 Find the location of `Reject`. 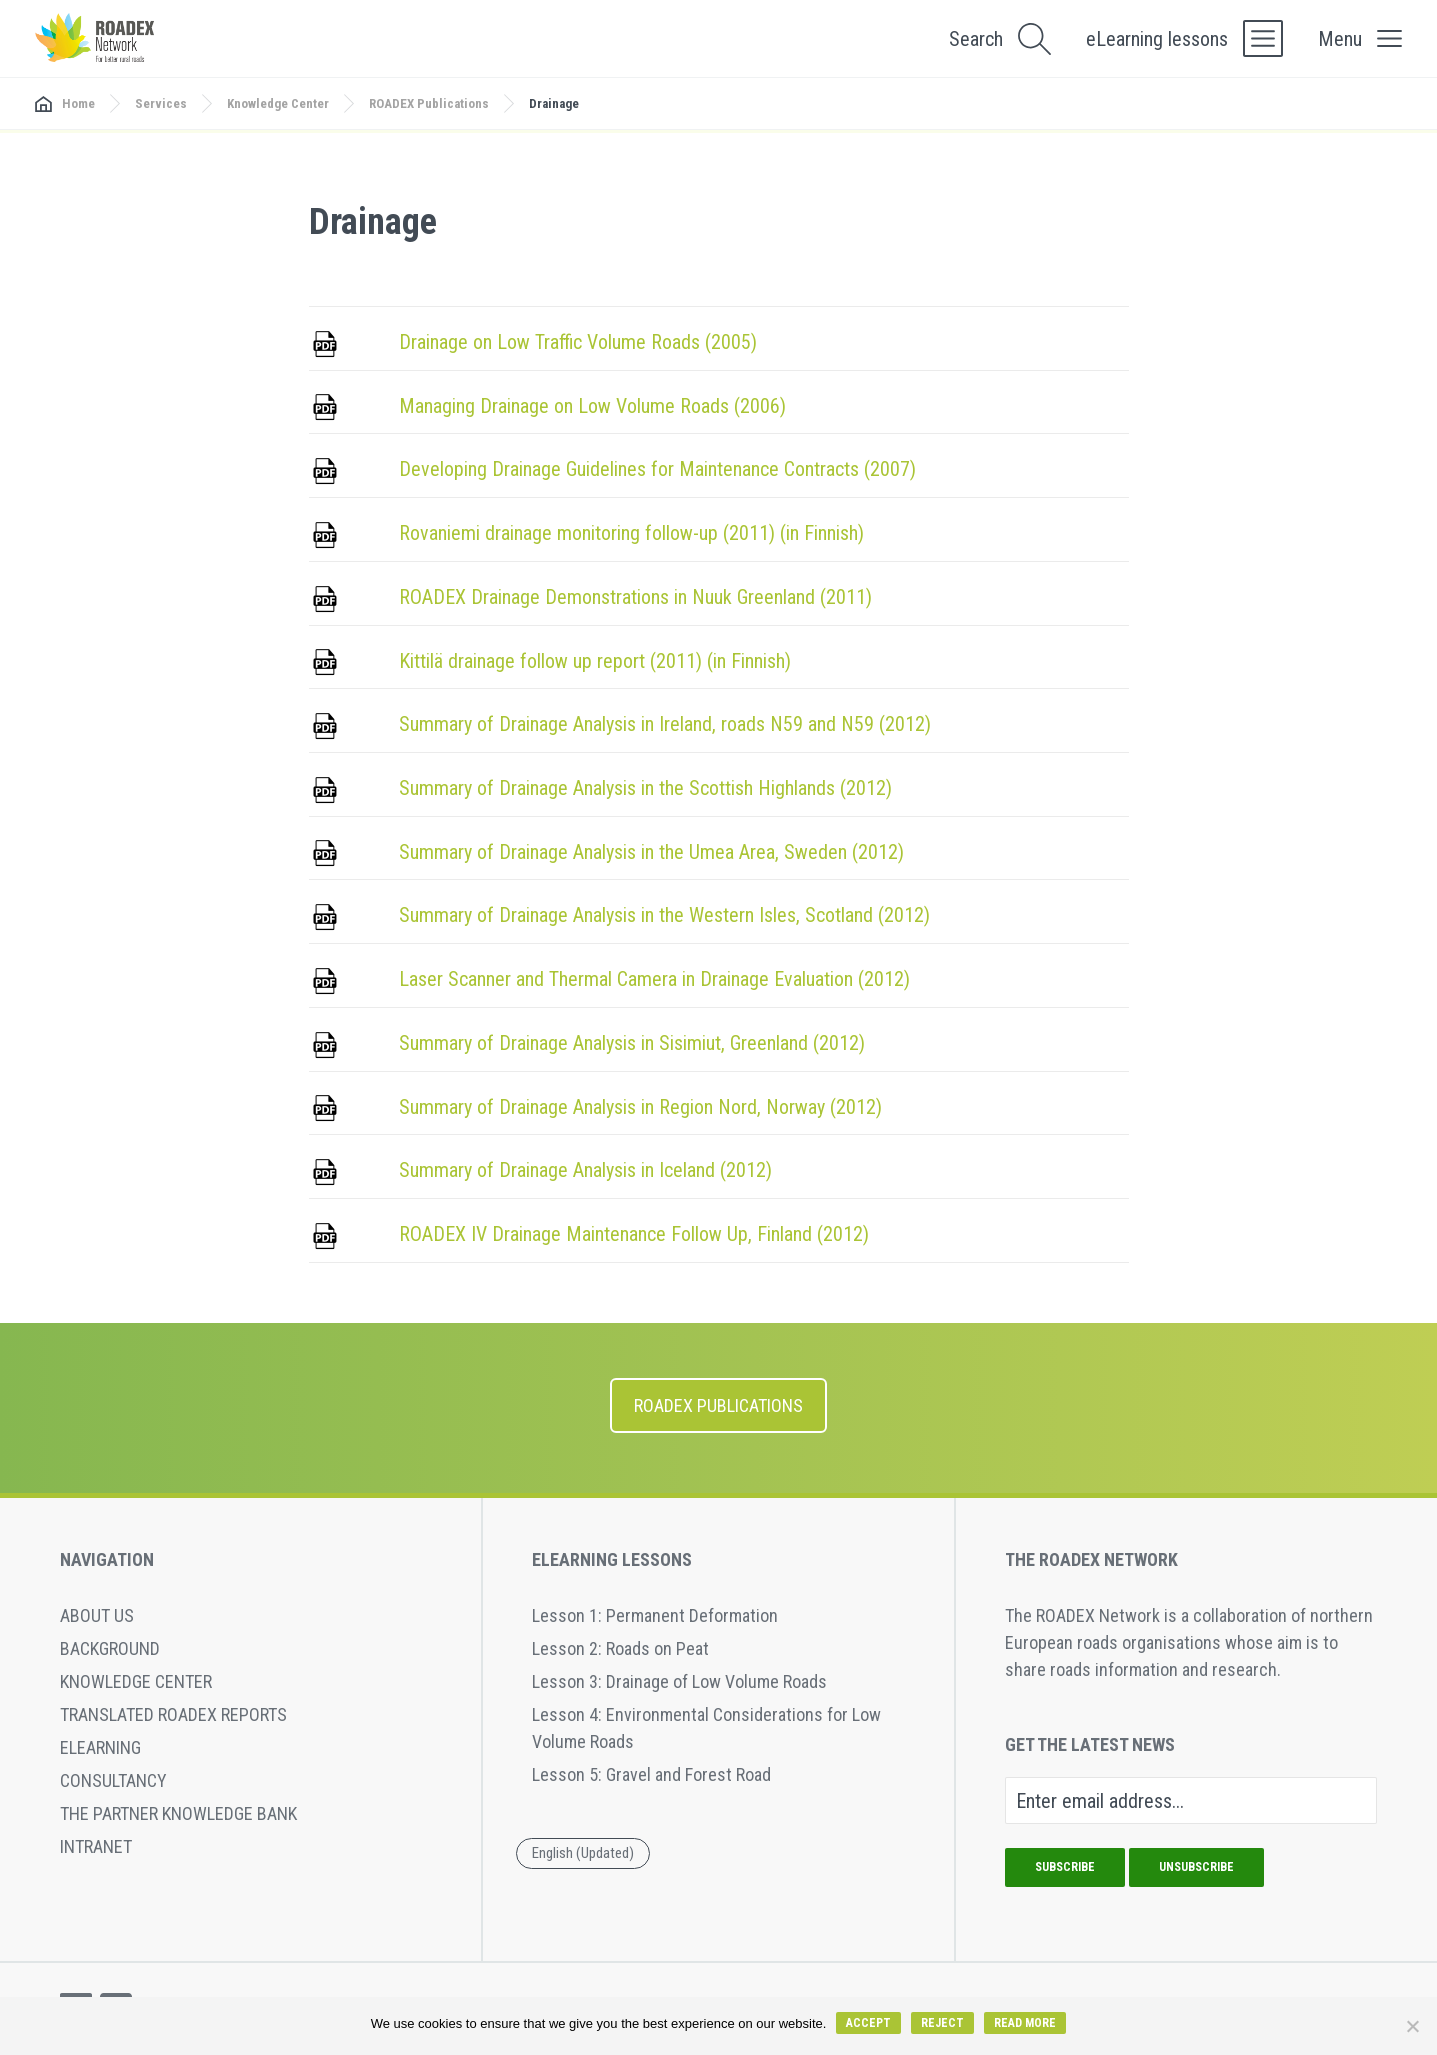

Reject is located at coordinates (942, 2023).